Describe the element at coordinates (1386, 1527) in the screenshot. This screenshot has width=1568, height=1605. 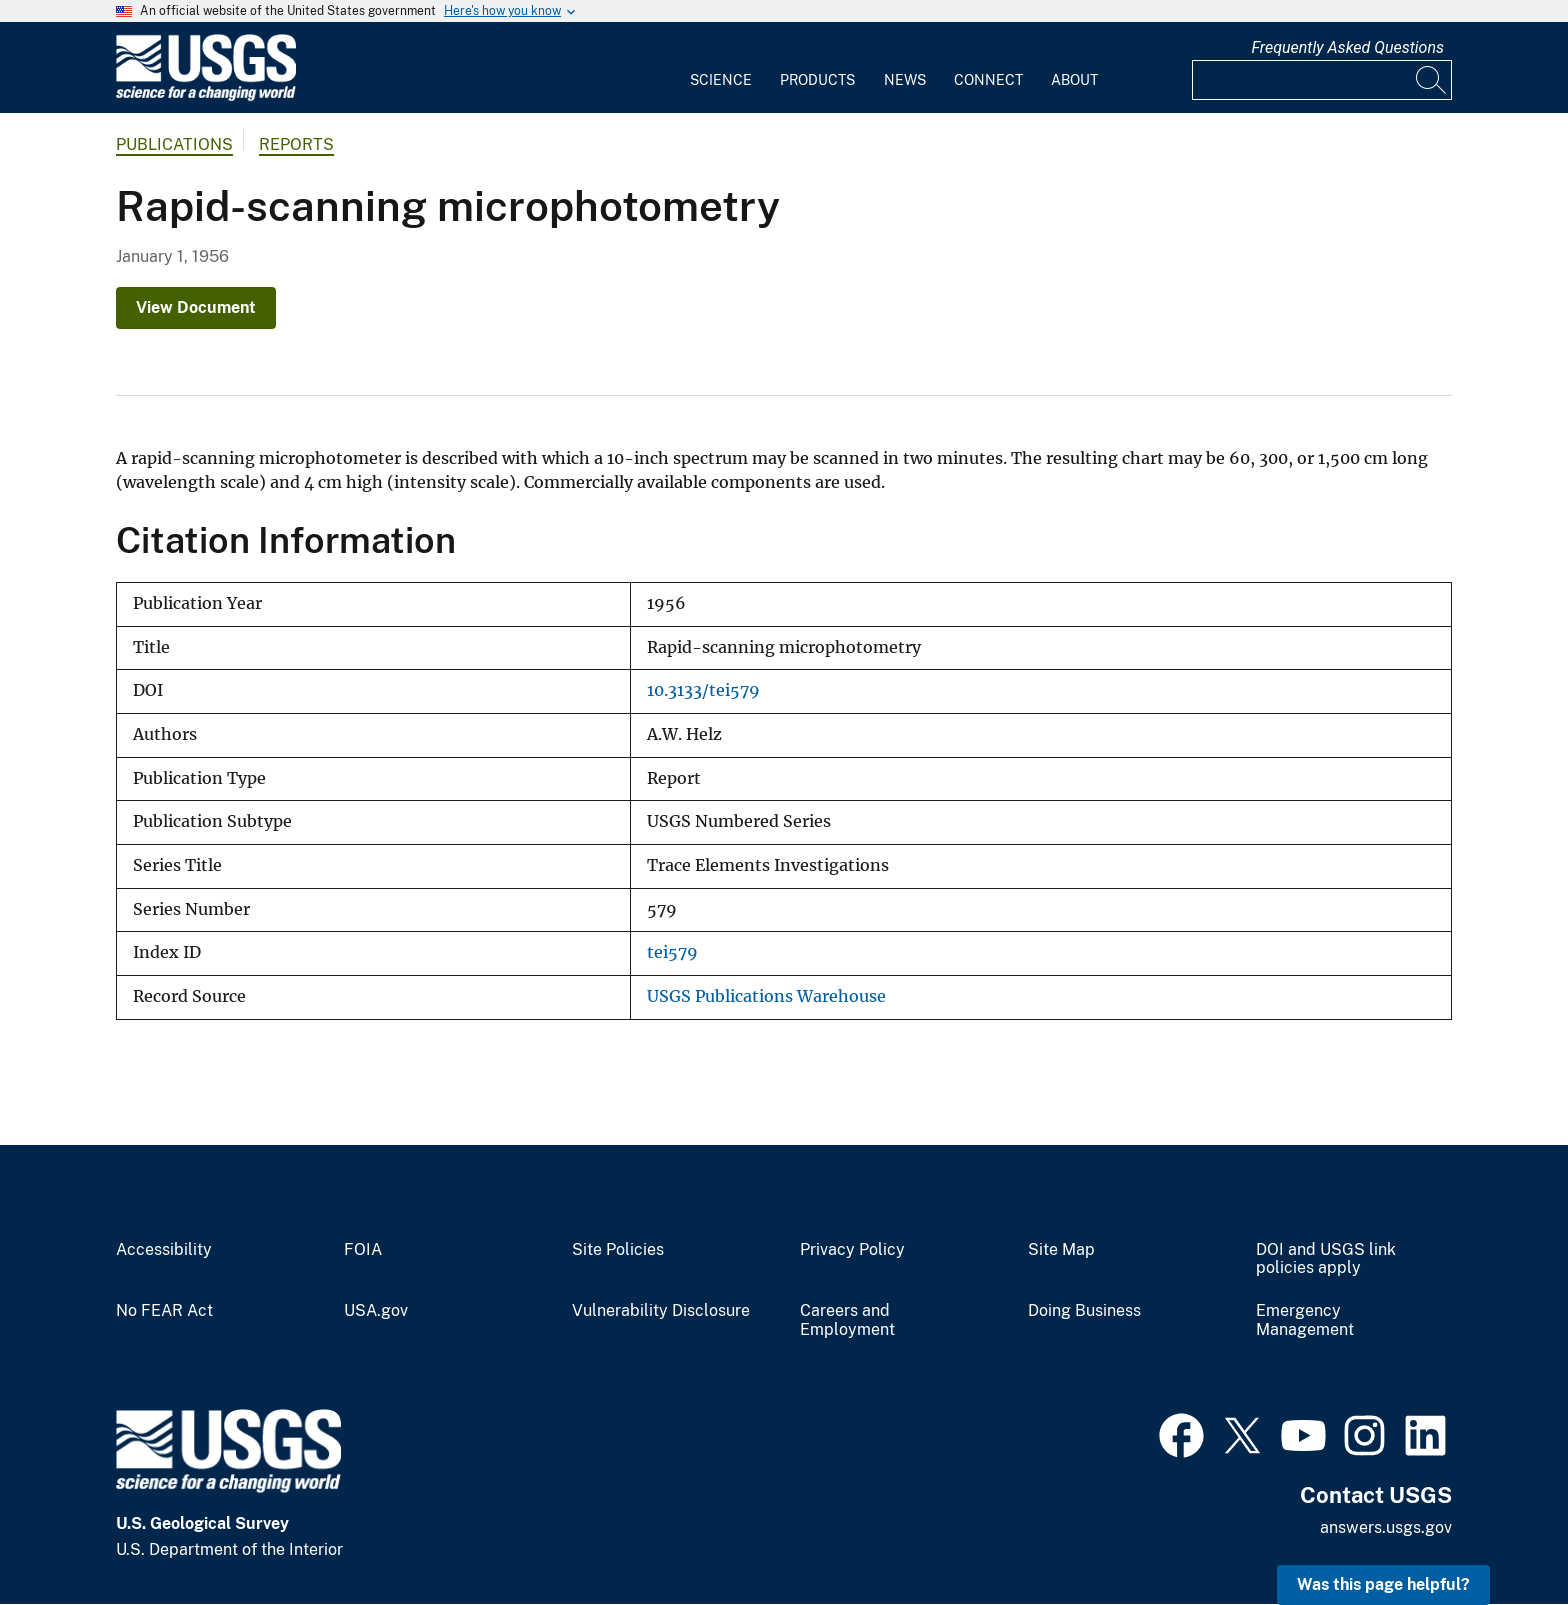
I see `answers.usgs.gov` at that location.